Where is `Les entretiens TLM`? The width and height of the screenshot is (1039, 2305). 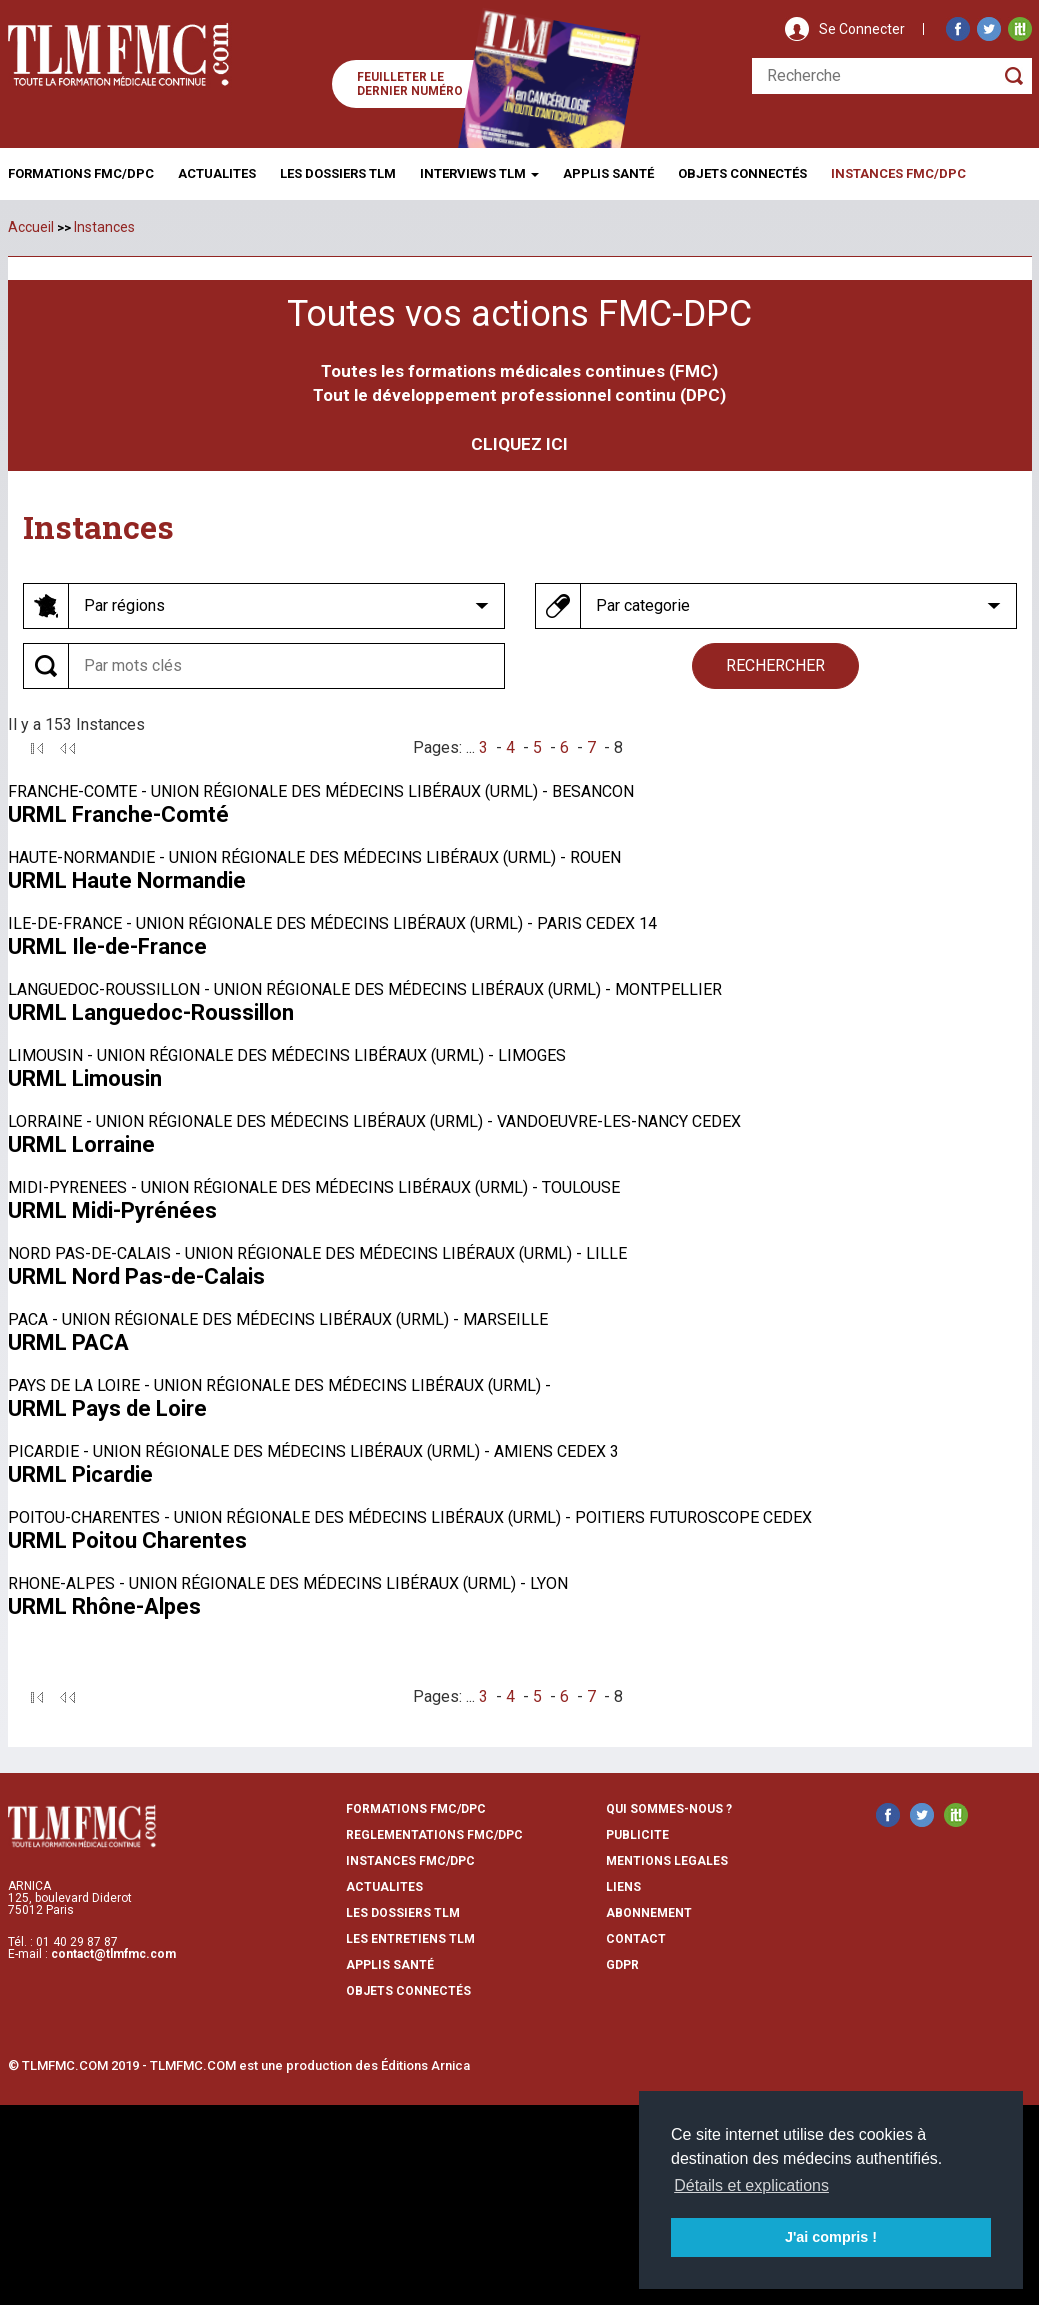
Les entretiens TLM is located at coordinates (410, 1939).